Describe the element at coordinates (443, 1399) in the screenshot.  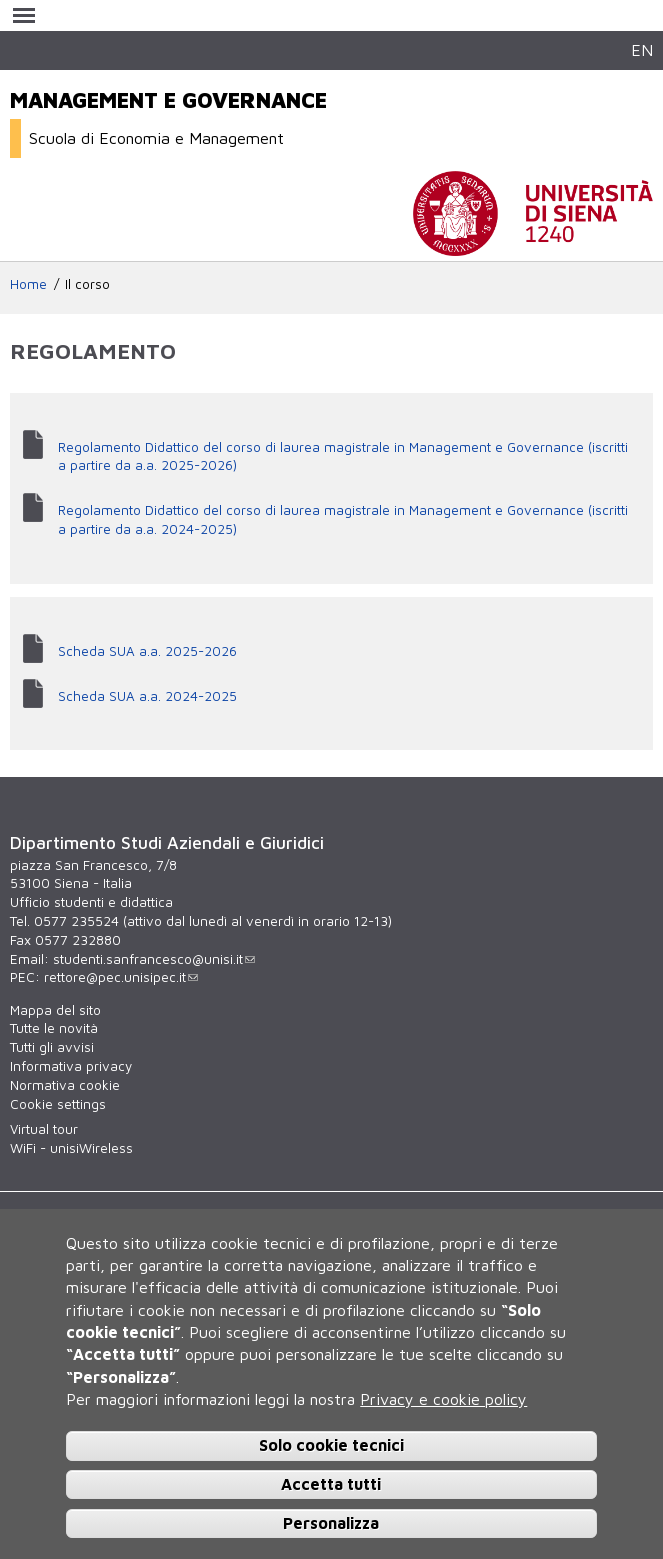
I see `Privacy e cookie policy` at that location.